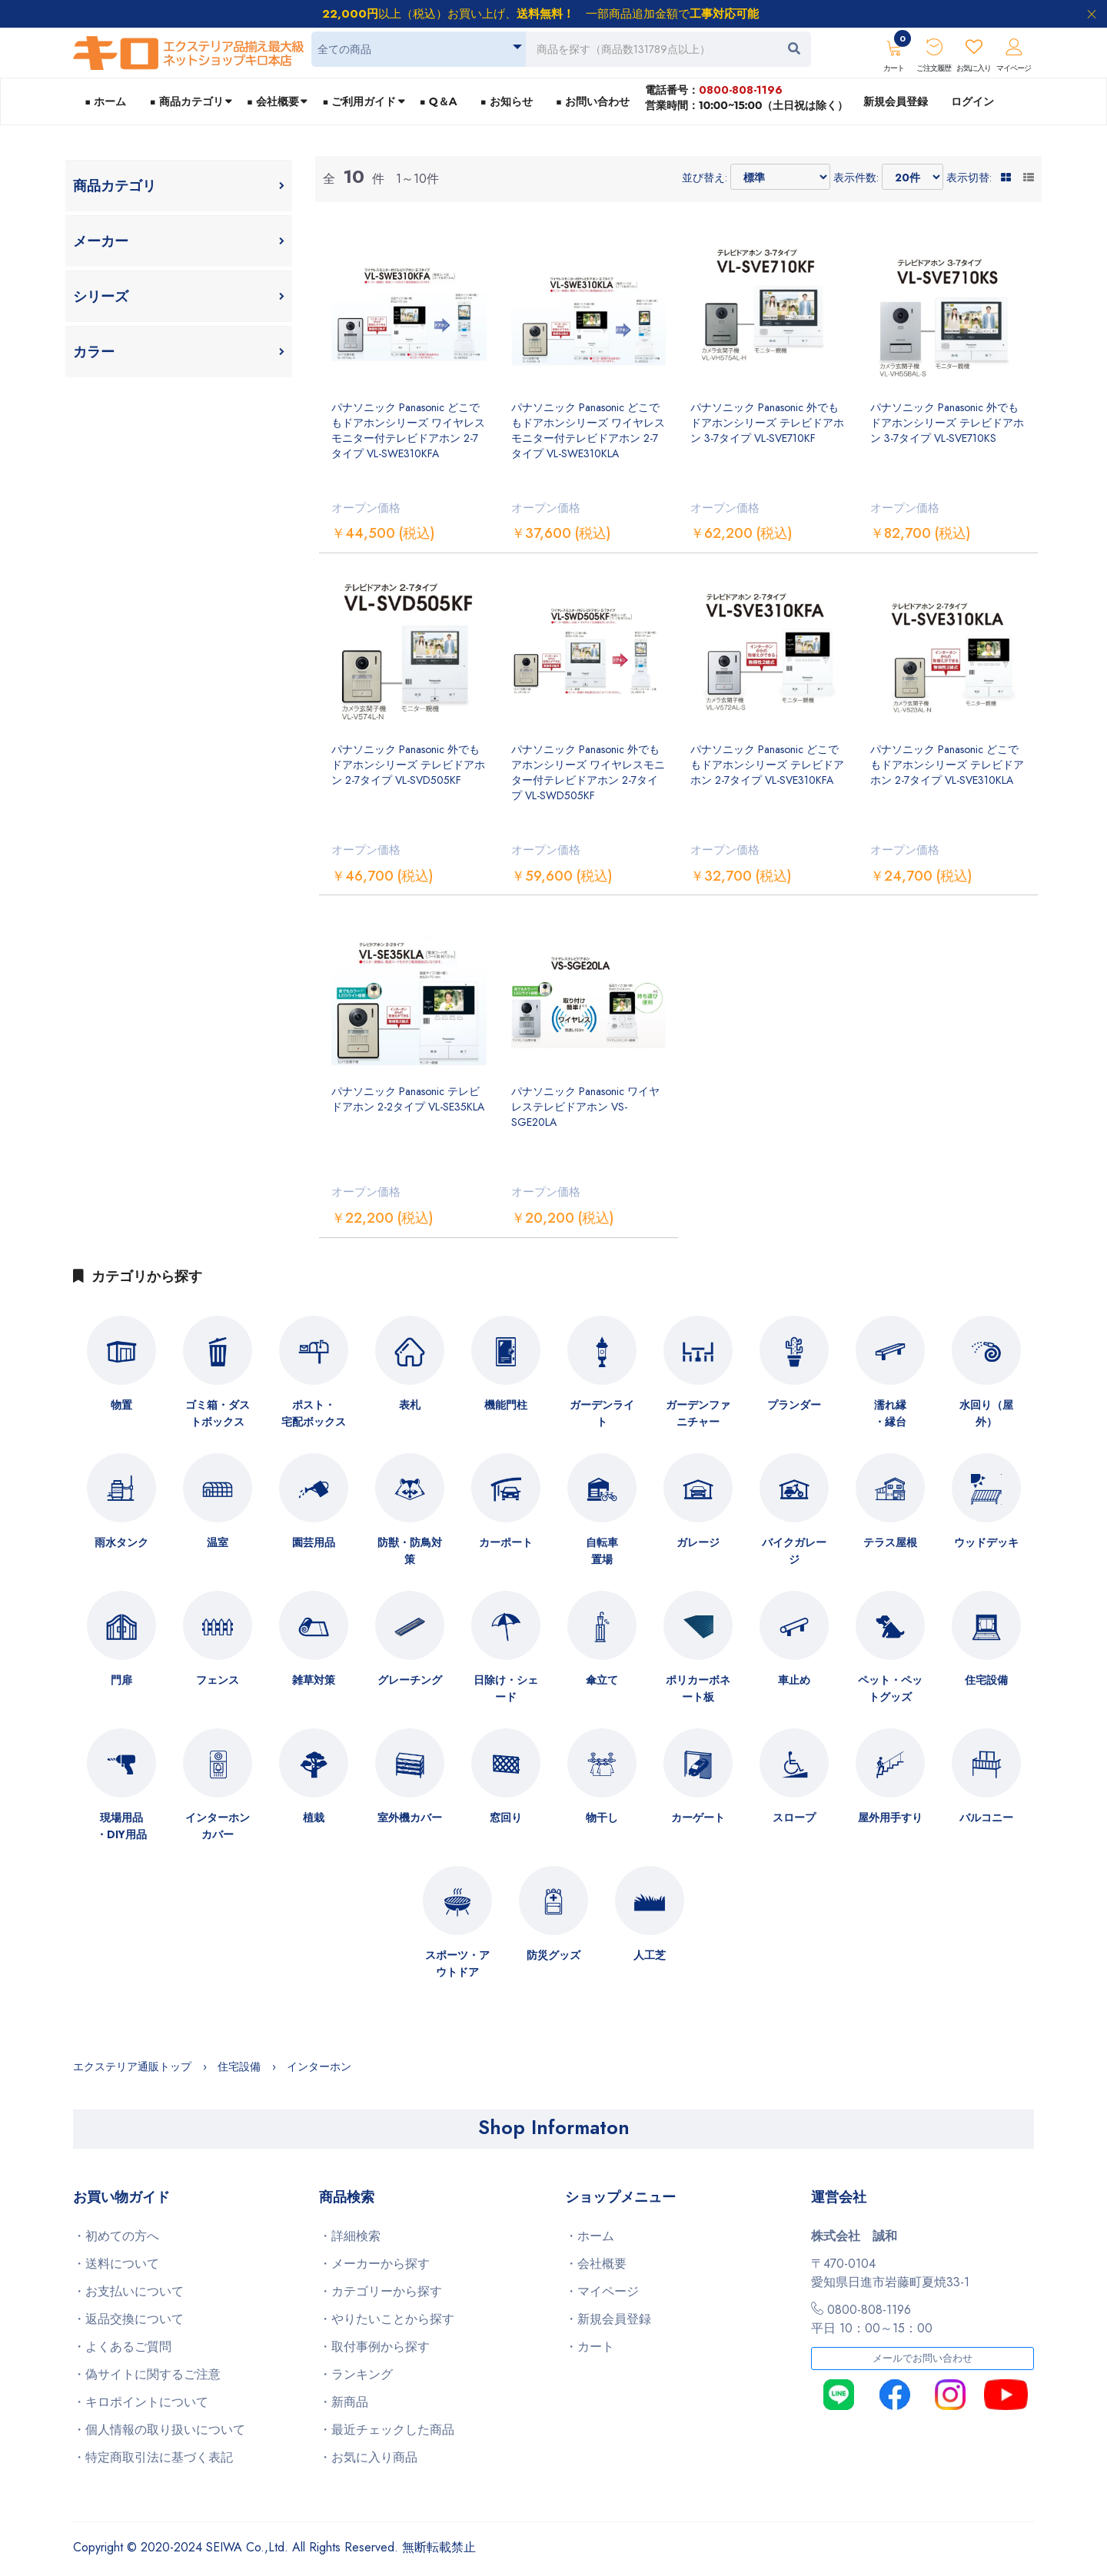 Image resolution: width=1107 pixels, height=2576 pixels. Describe the element at coordinates (140, 2402) in the screenshot. I see `・キロポイントについて` at that location.